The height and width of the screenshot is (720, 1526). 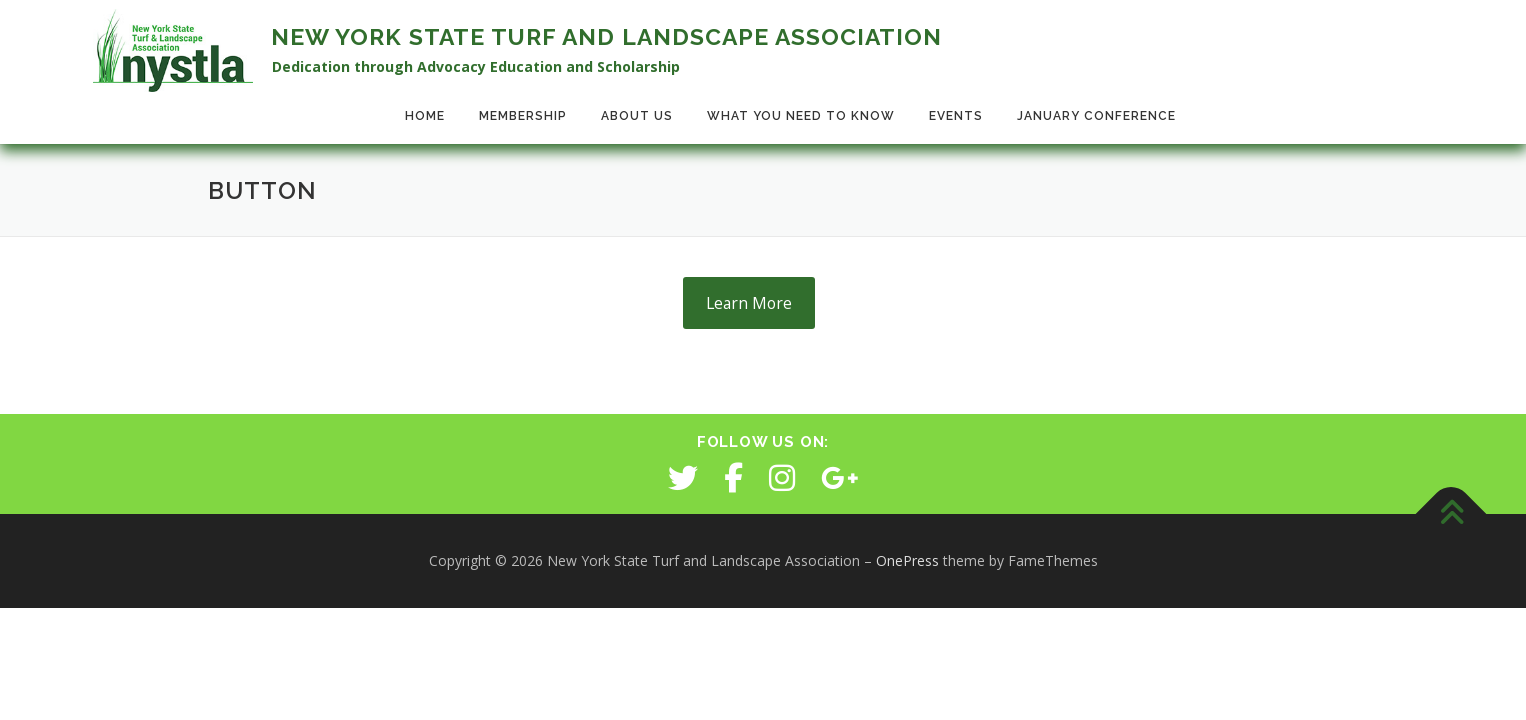 What do you see at coordinates (637, 116) in the screenshot?
I see `About Us` at bounding box center [637, 116].